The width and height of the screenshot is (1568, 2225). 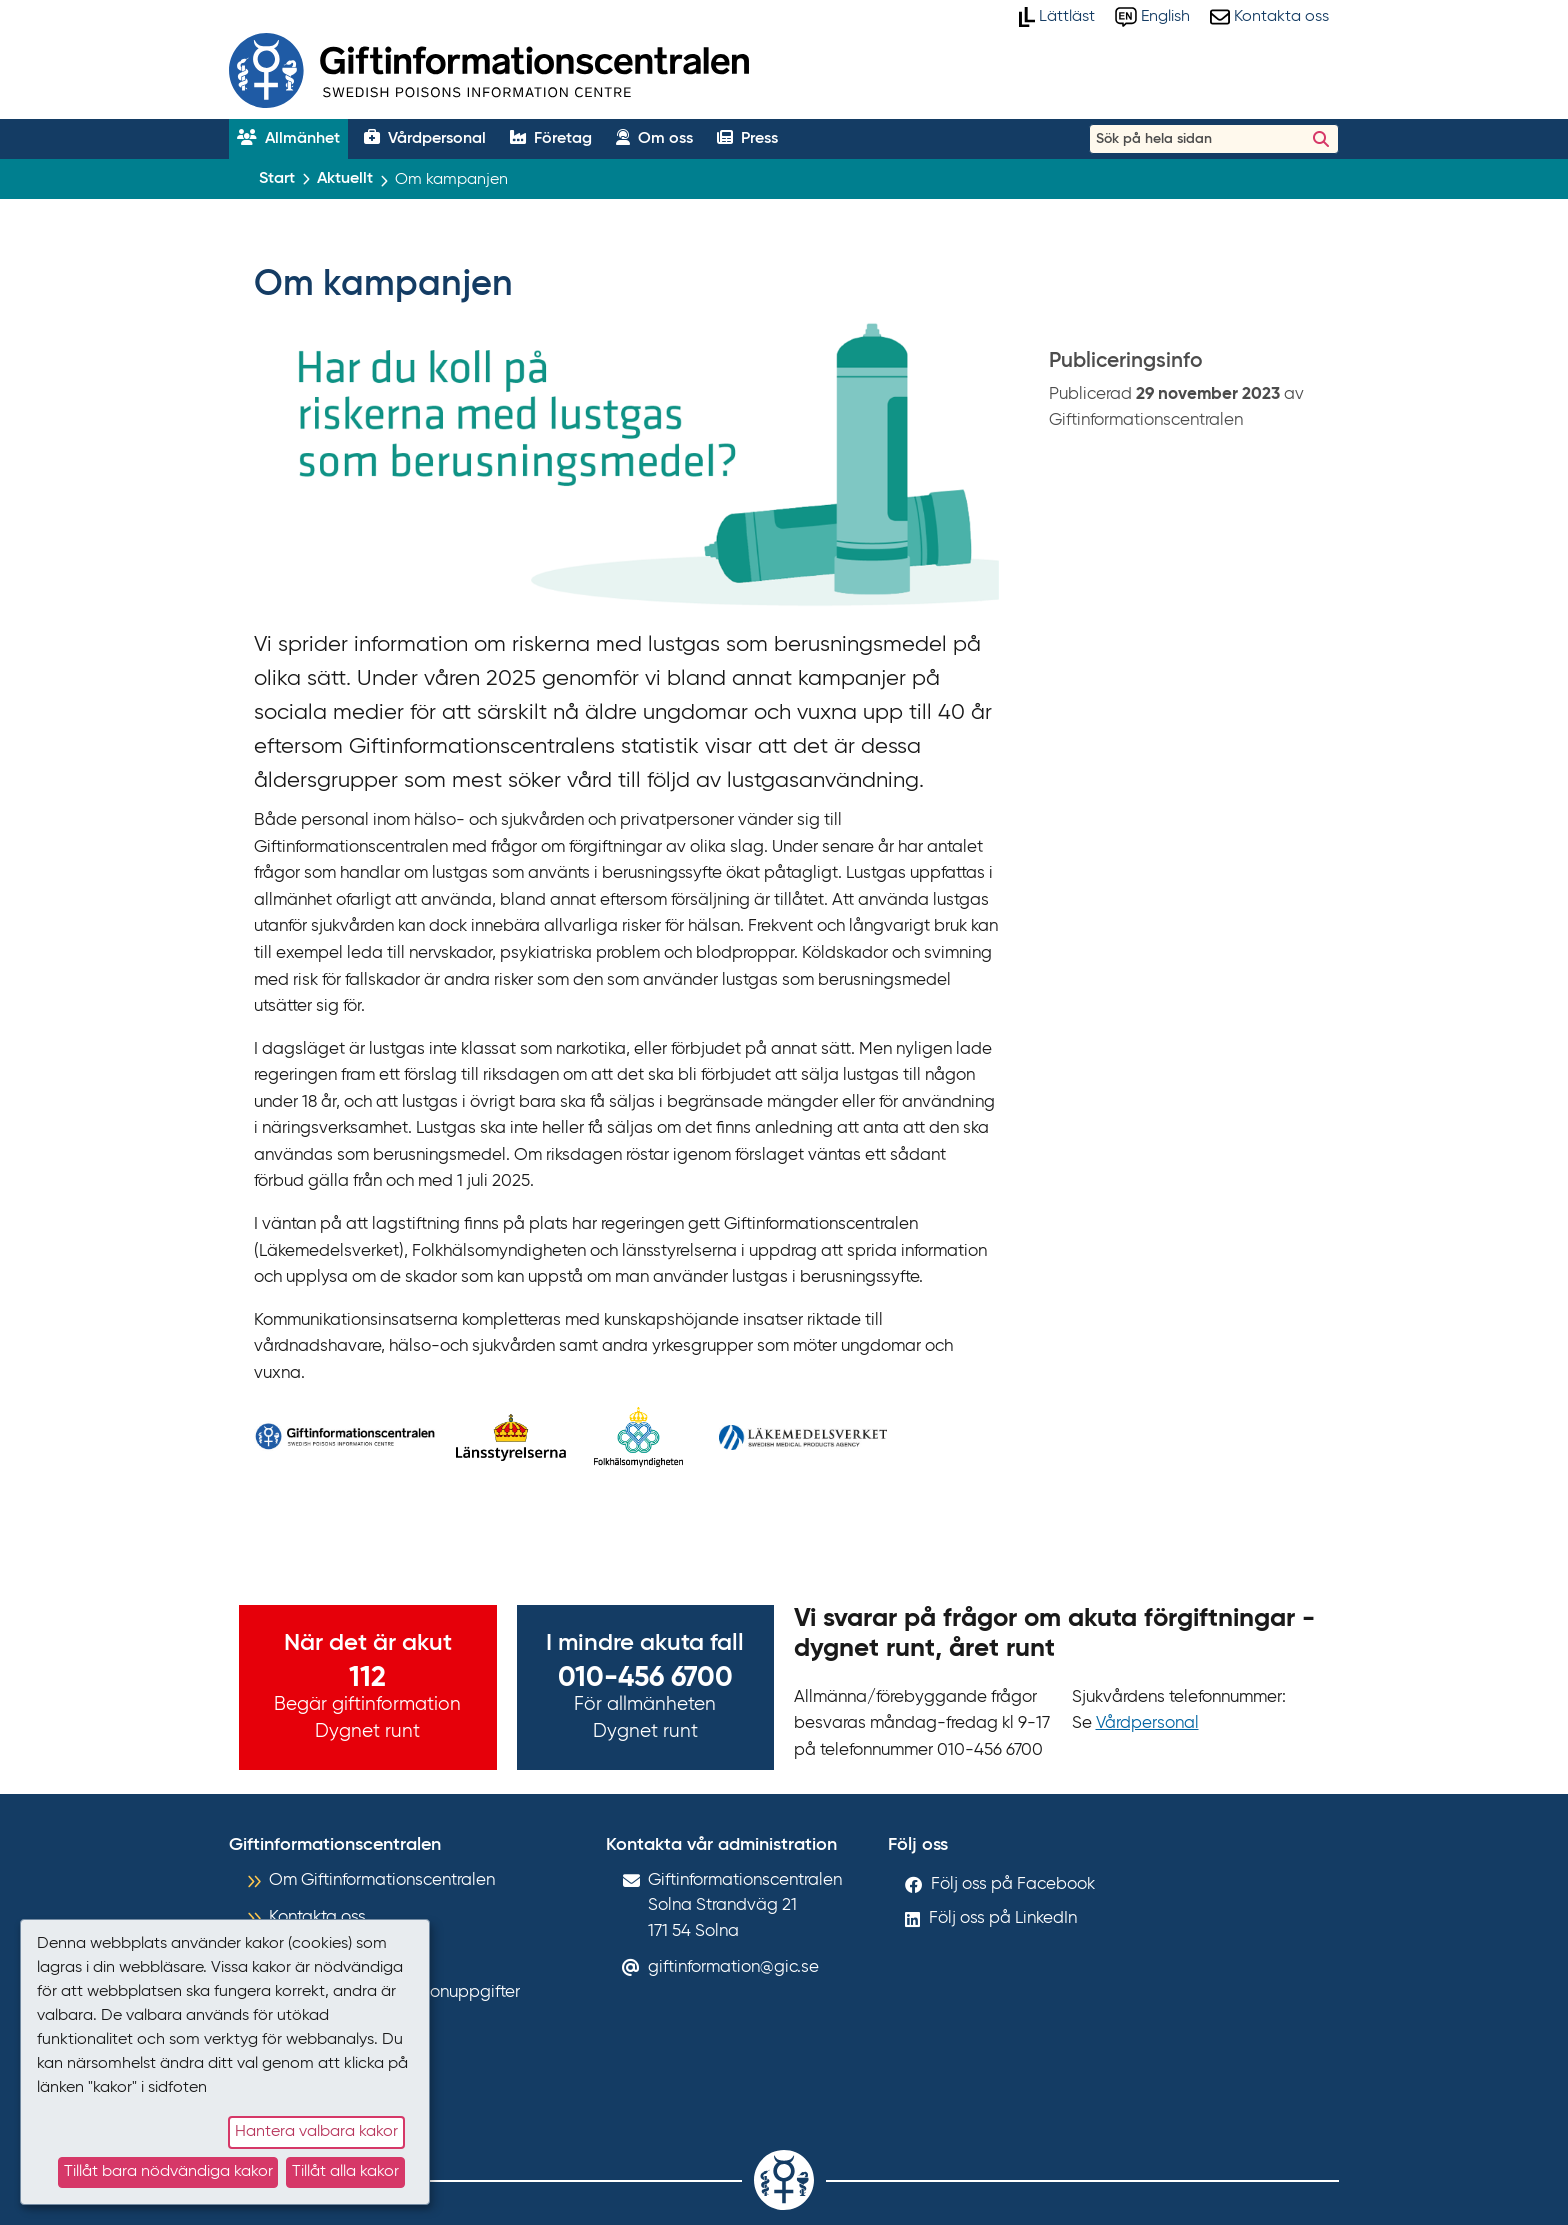 I want to click on giftinformation@gic.se, so click(x=733, y=1967).